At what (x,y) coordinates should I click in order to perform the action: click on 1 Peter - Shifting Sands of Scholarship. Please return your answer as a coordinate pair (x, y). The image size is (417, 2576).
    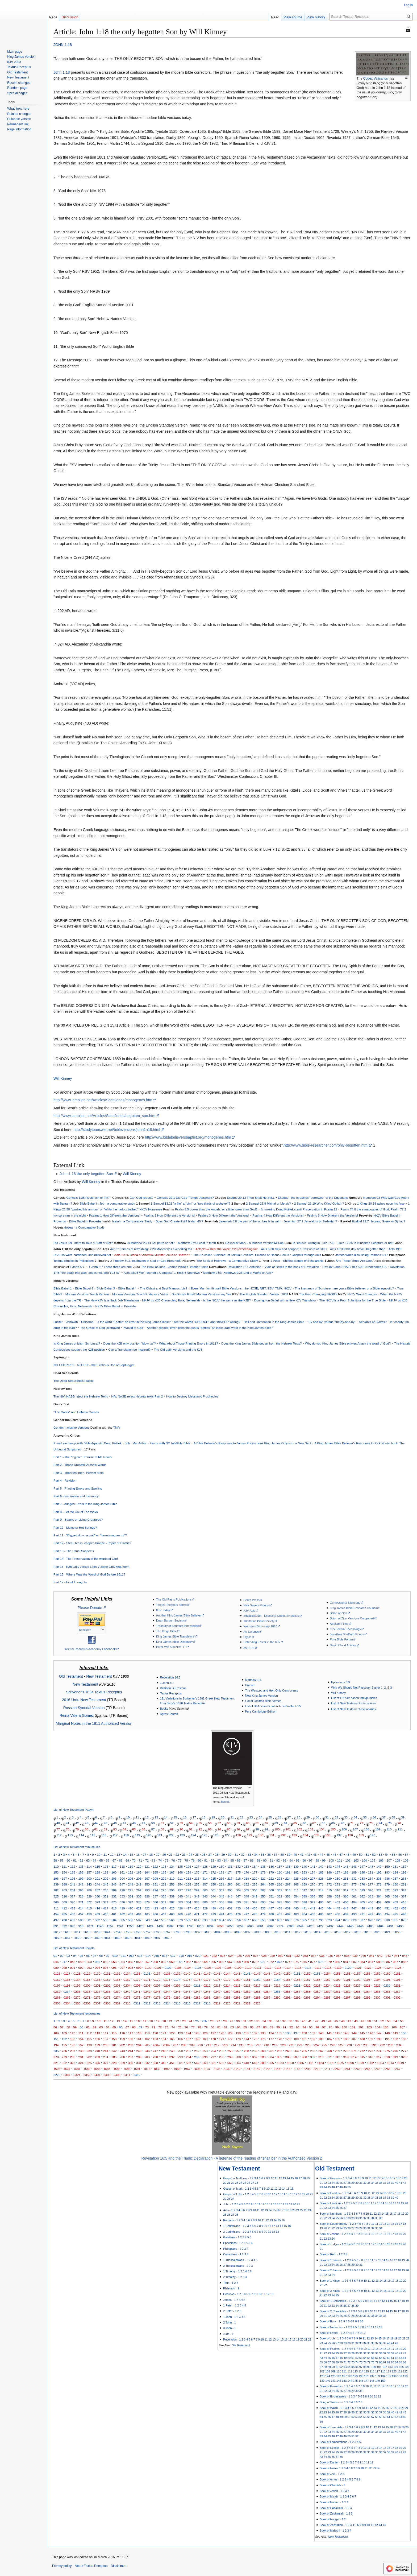
    Looking at the image, I should click on (297, 1260).